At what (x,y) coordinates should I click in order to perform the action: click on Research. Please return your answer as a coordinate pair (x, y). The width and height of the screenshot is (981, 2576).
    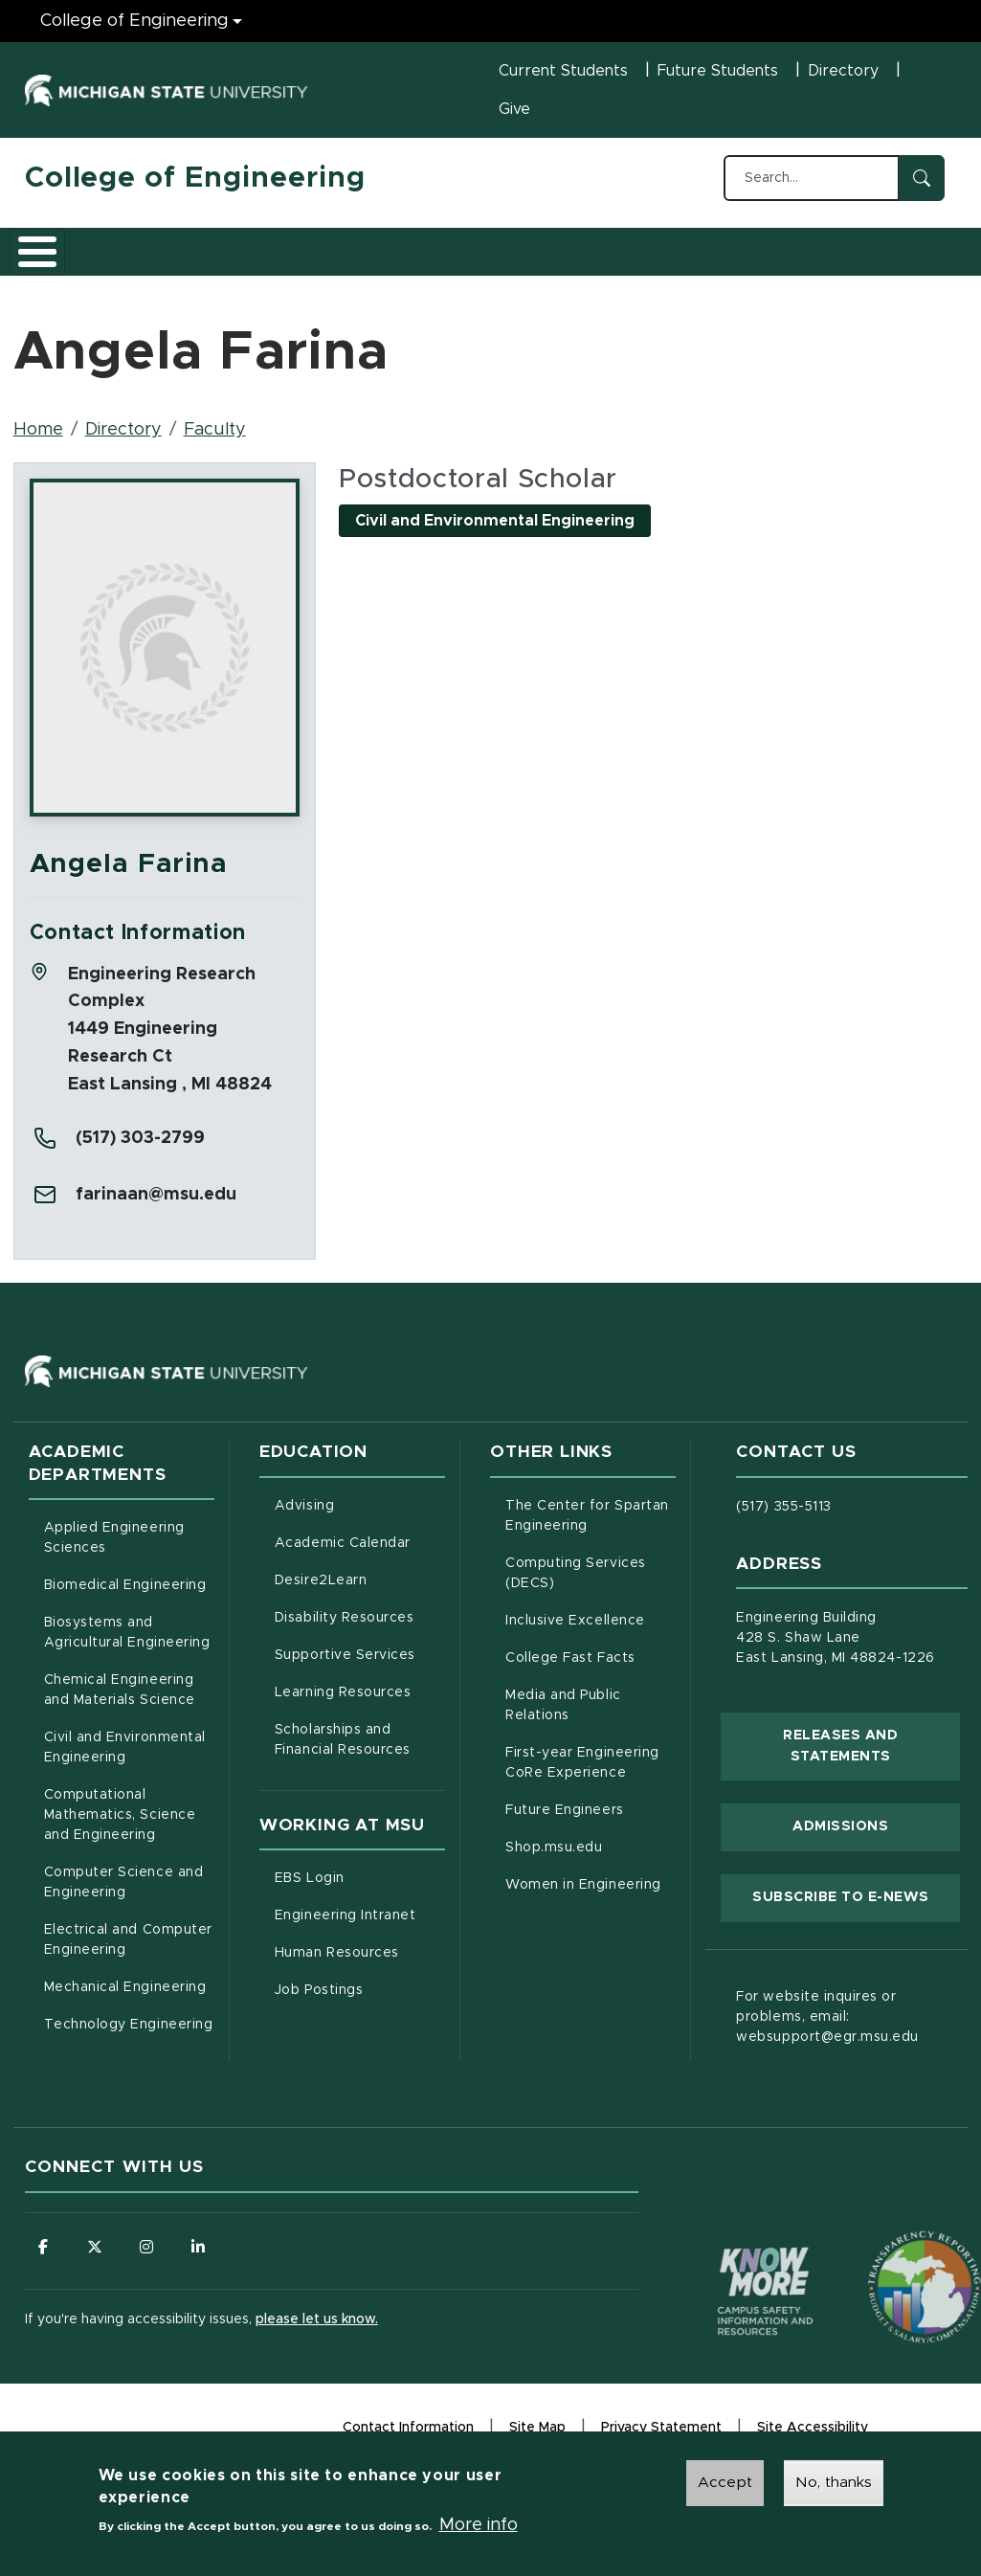
    Looking at the image, I should click on (400, 256).